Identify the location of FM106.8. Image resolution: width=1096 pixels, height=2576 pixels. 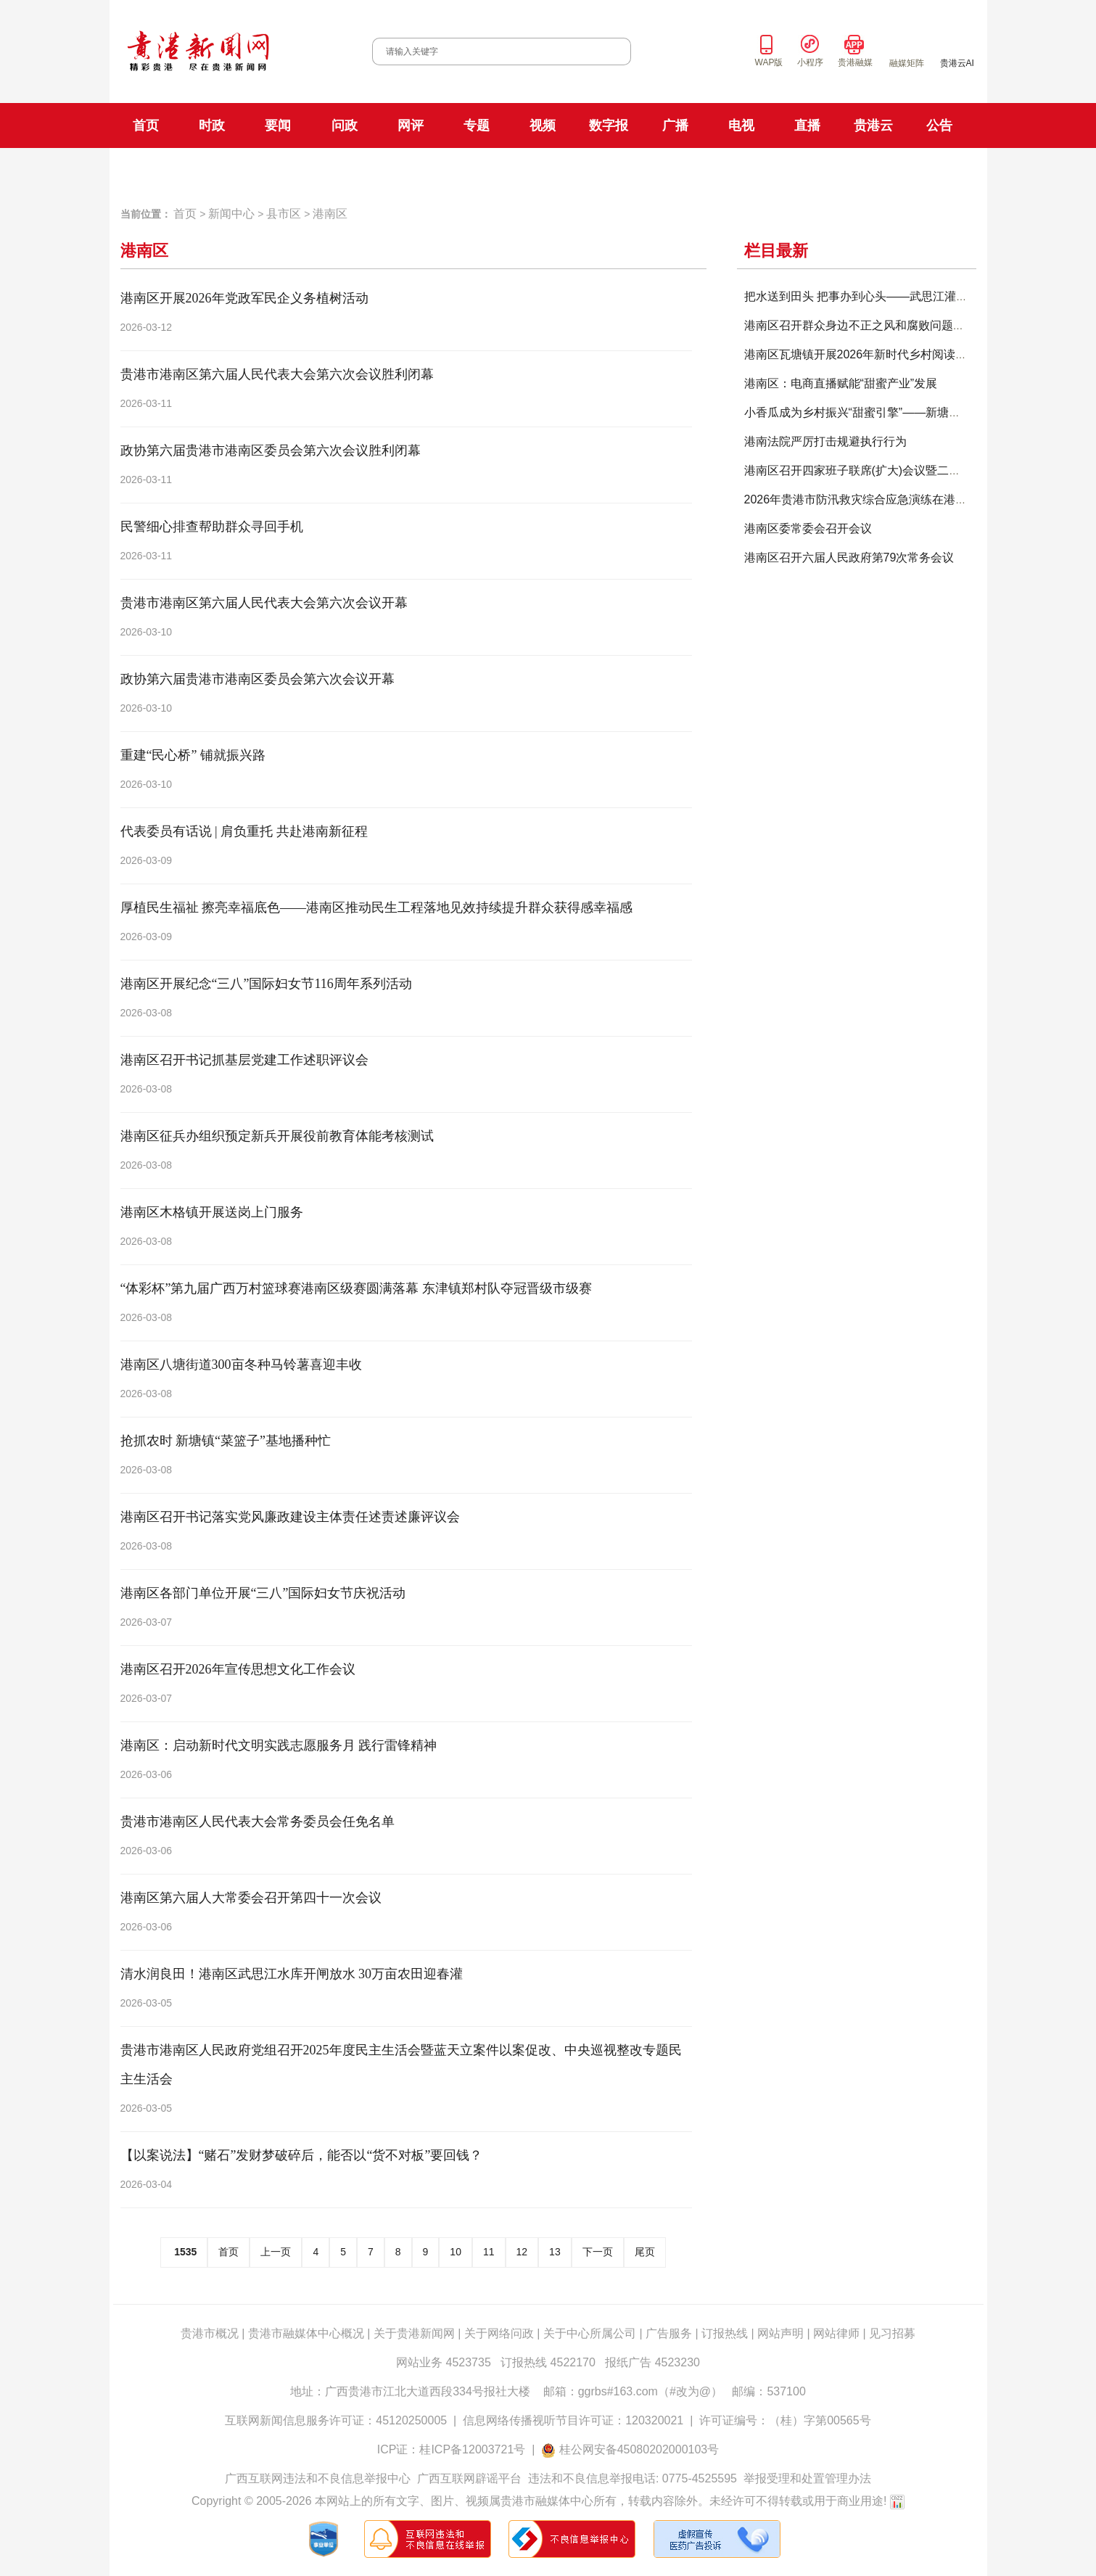
(439, 170).